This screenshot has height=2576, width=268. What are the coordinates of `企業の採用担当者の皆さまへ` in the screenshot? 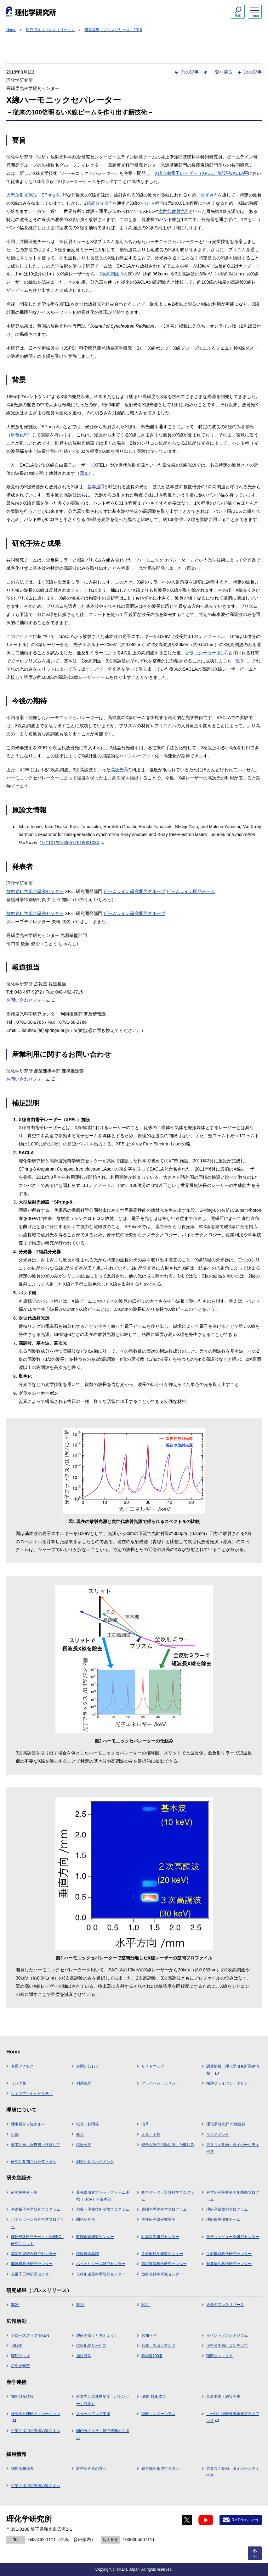 It's located at (35, 2431).